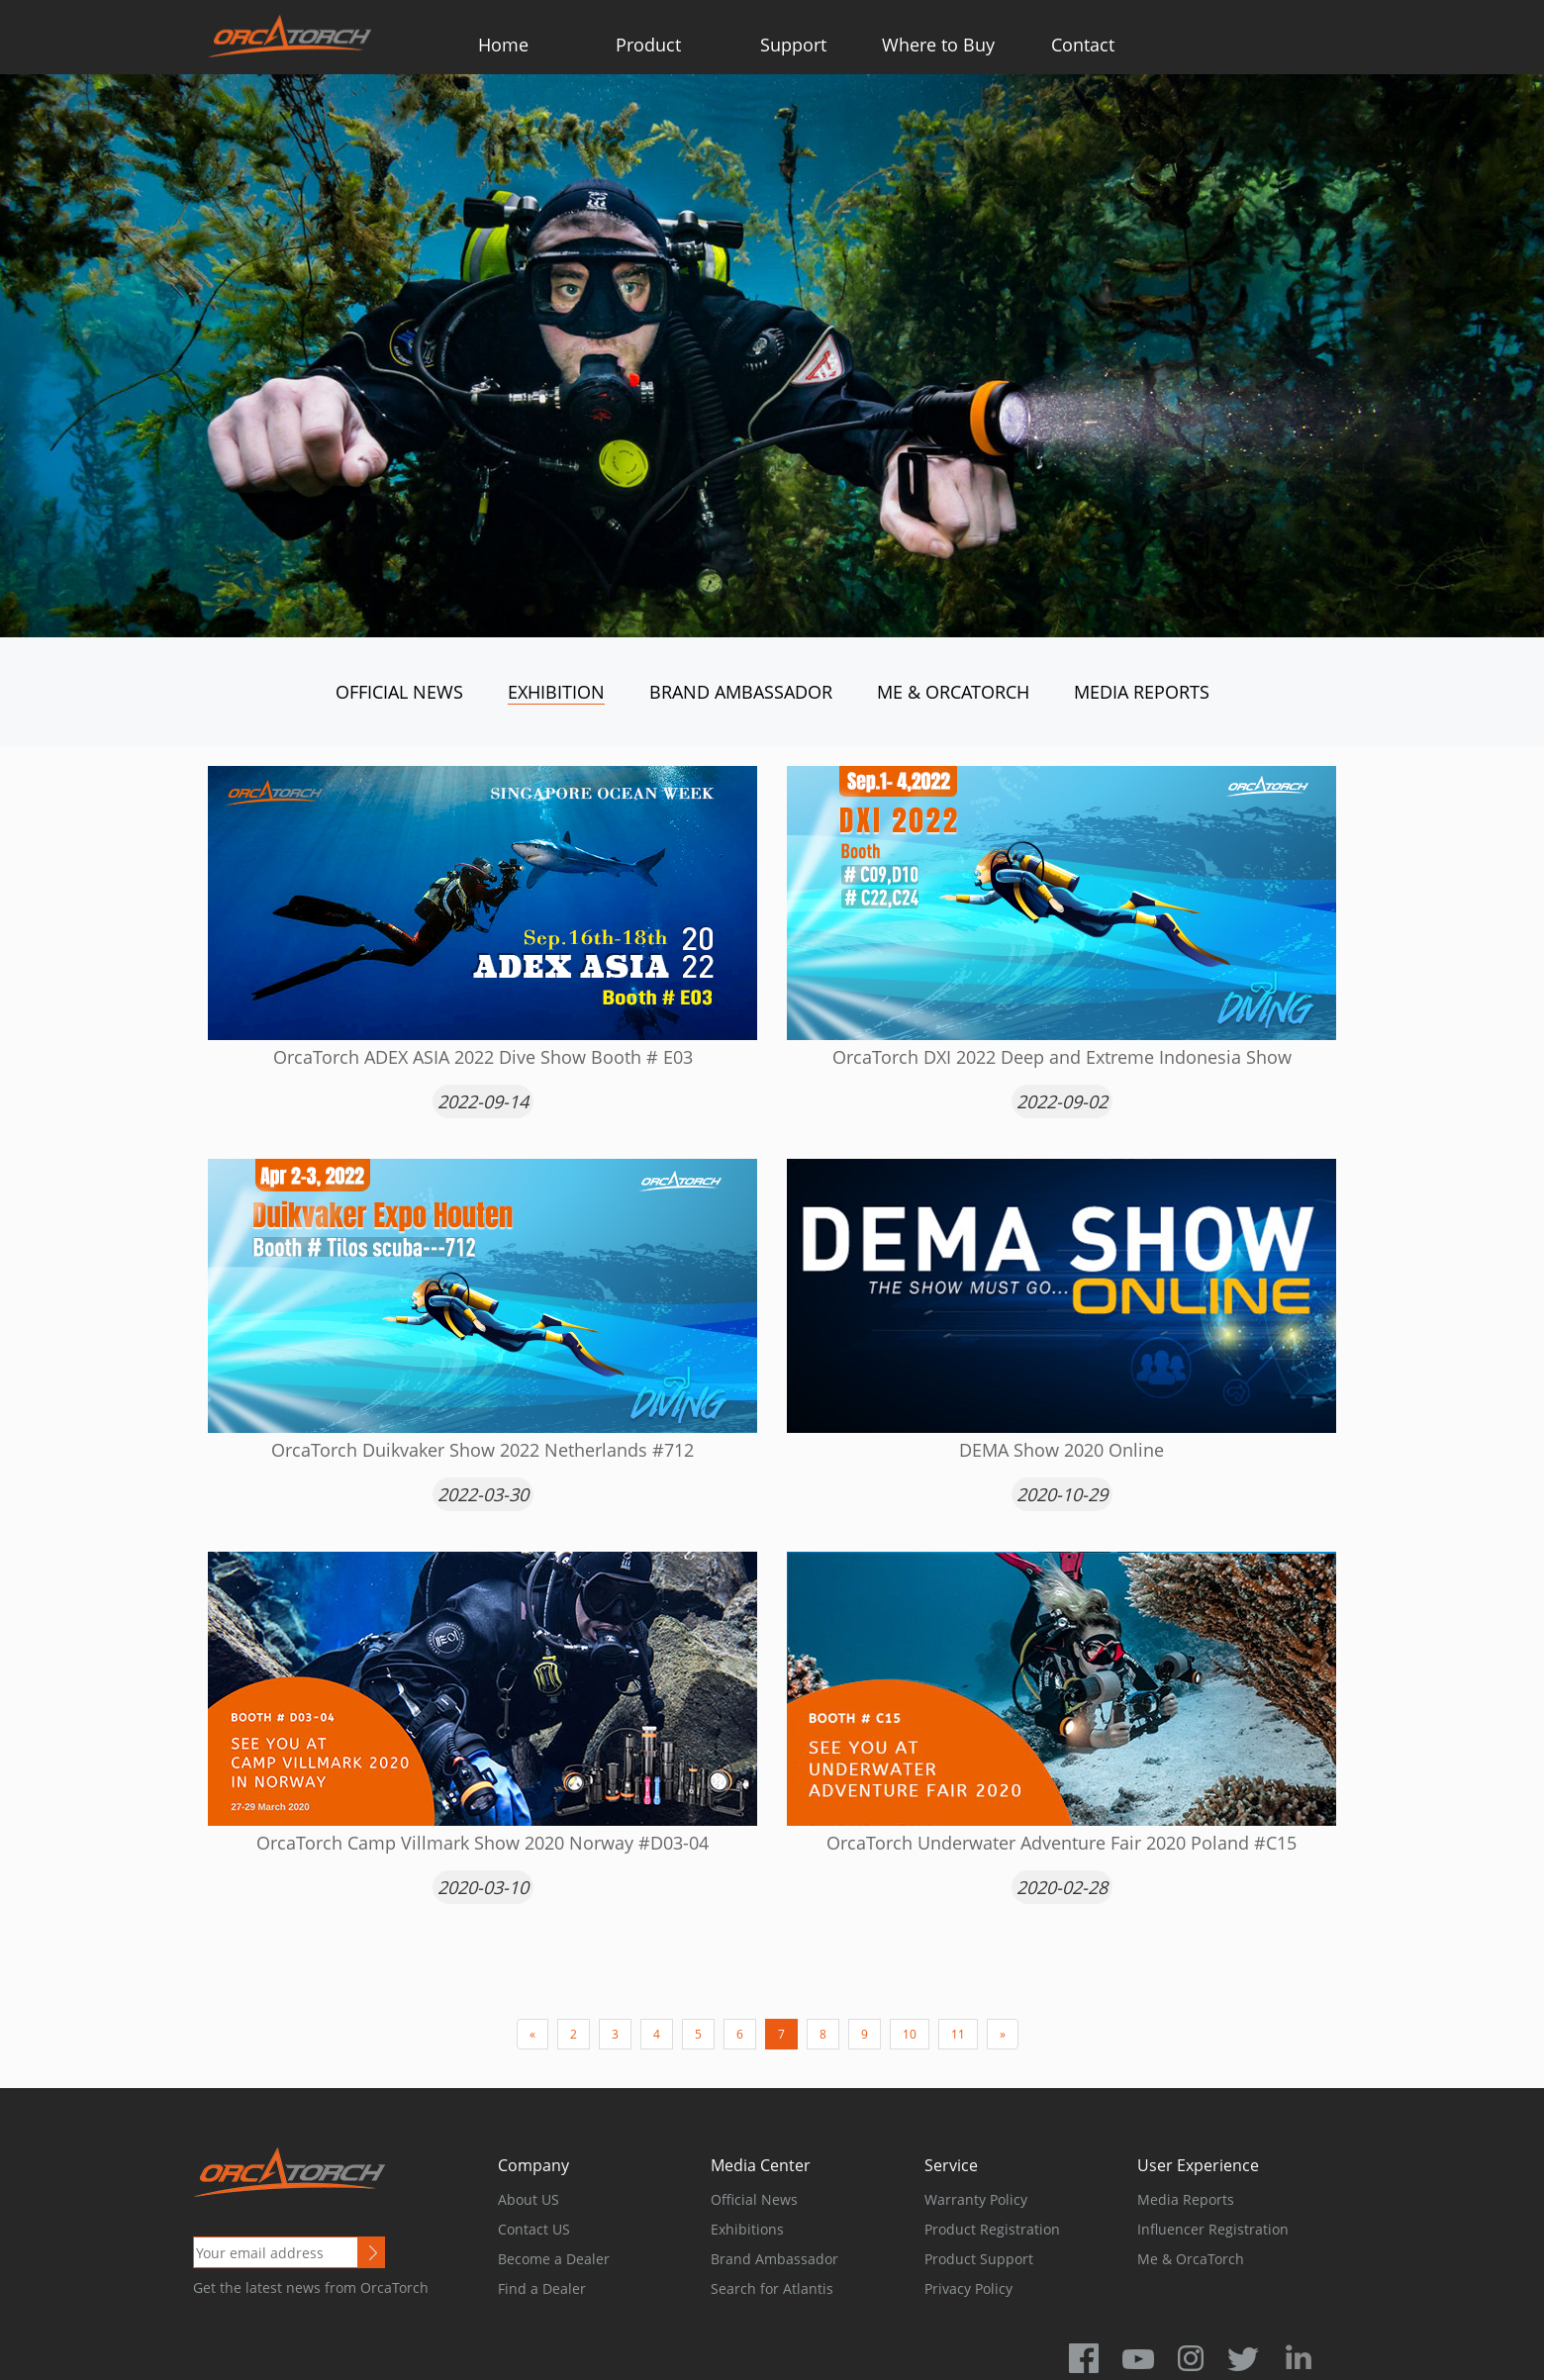 This screenshot has height=2380, width=1544. Describe the element at coordinates (953, 692) in the screenshot. I see `Me & OrcaTorch` at that location.